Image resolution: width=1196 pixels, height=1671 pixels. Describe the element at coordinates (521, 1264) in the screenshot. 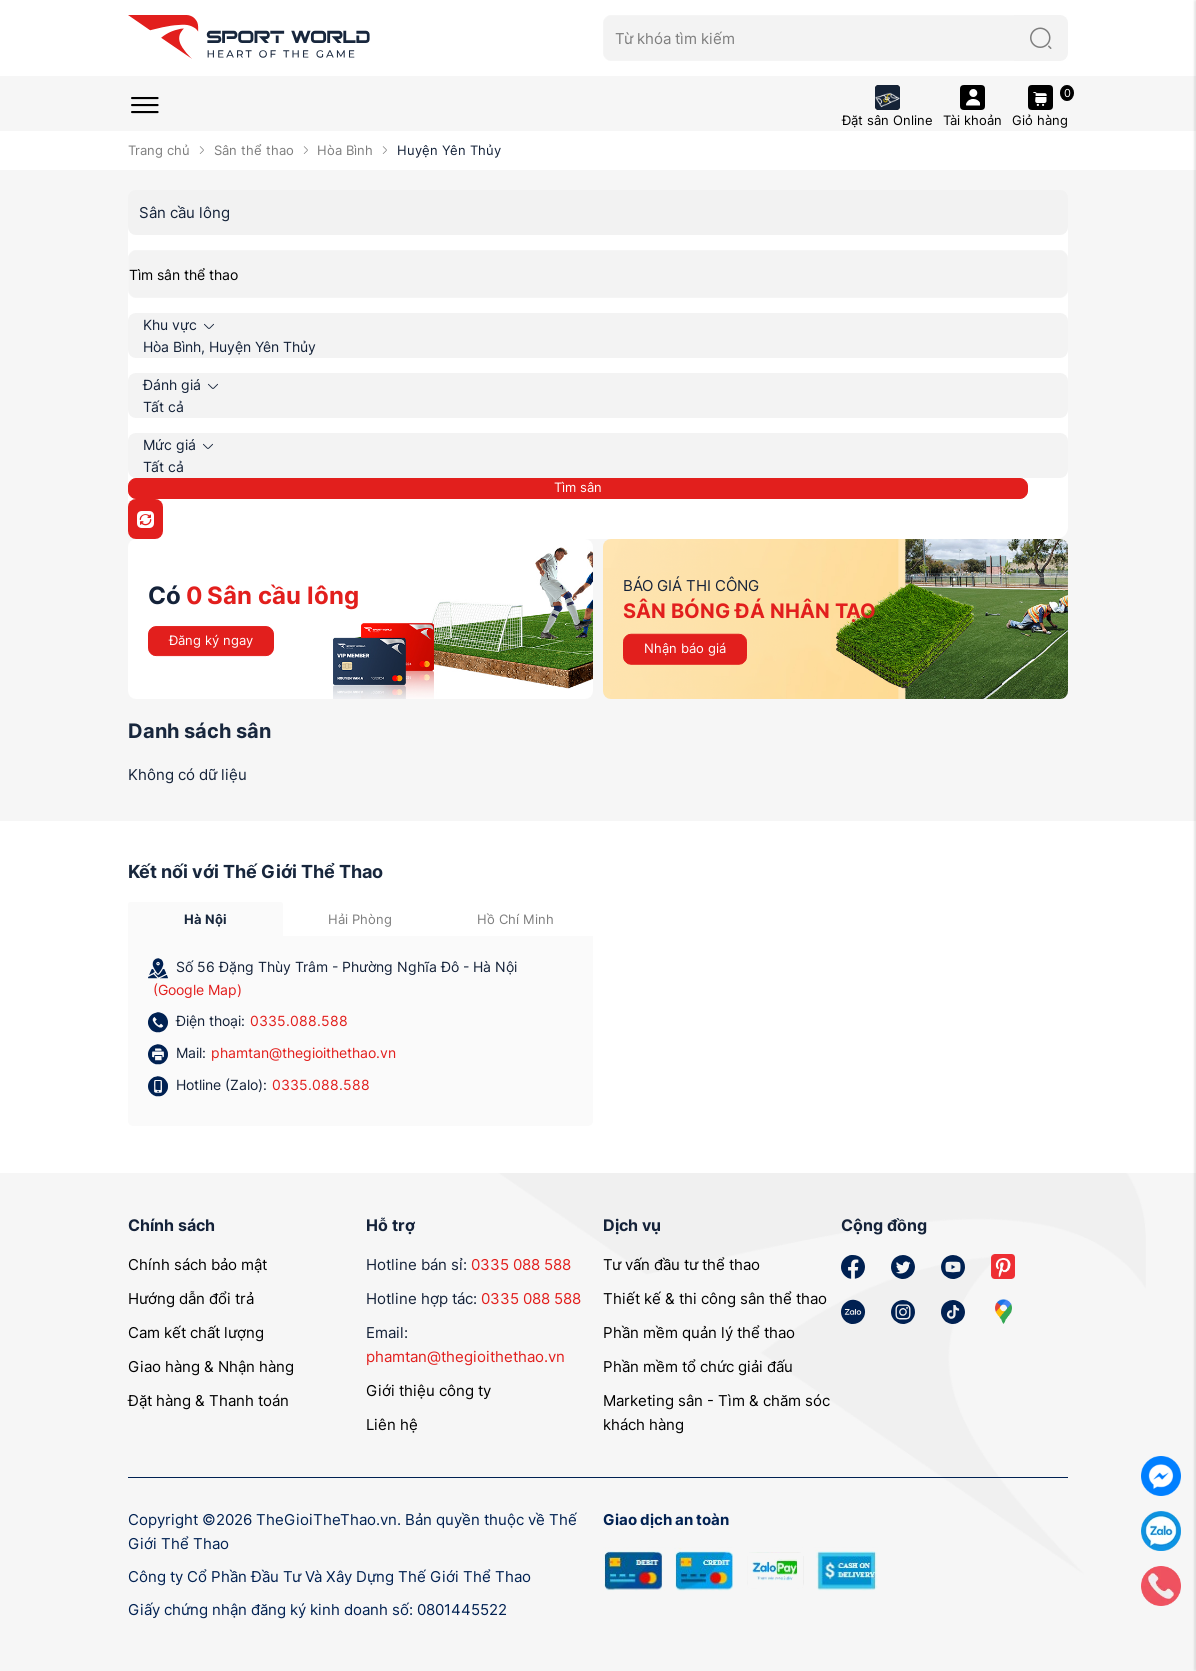

I see `0335 088 588` at that location.